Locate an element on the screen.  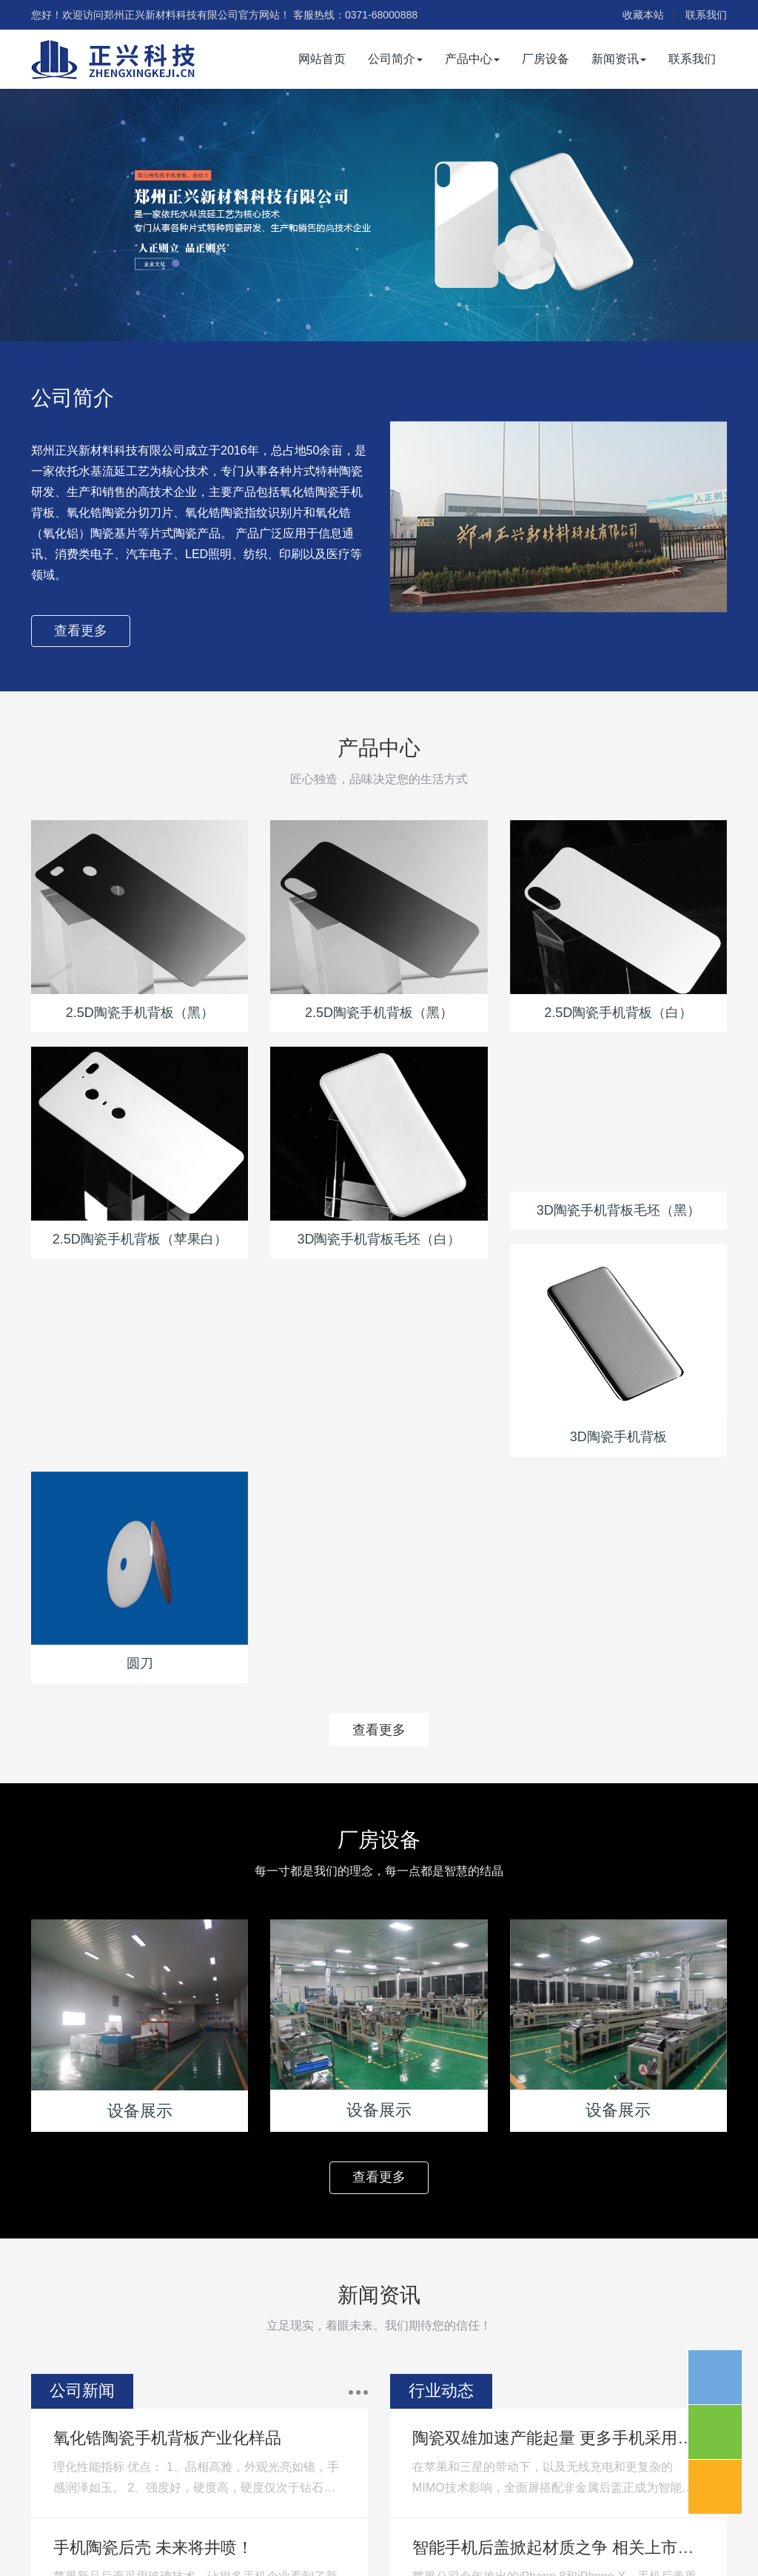
2 [button] is located at coordinates (387, 319).